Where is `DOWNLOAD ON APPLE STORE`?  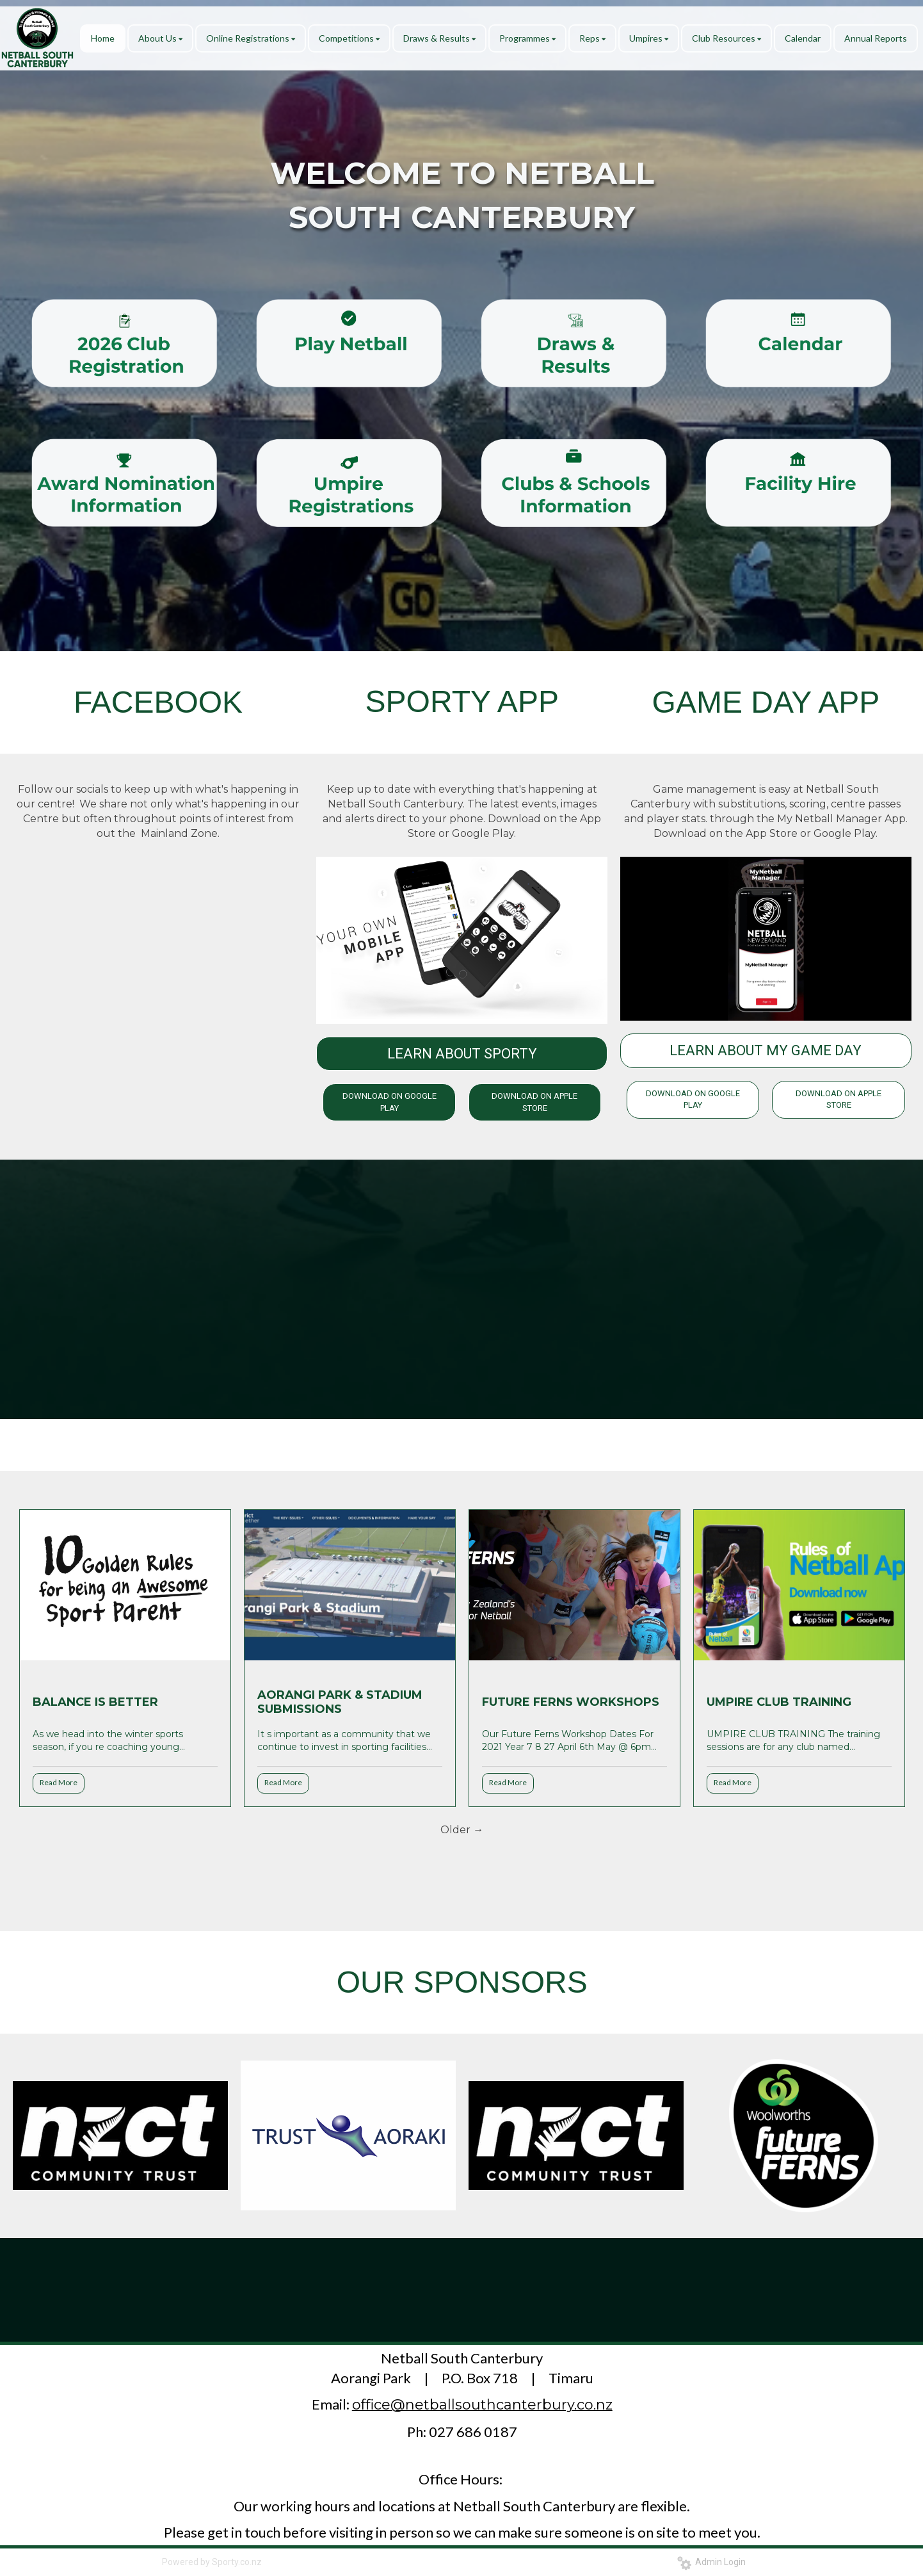
DOWNLOAD ON APPLE STORE is located at coordinates (534, 1102).